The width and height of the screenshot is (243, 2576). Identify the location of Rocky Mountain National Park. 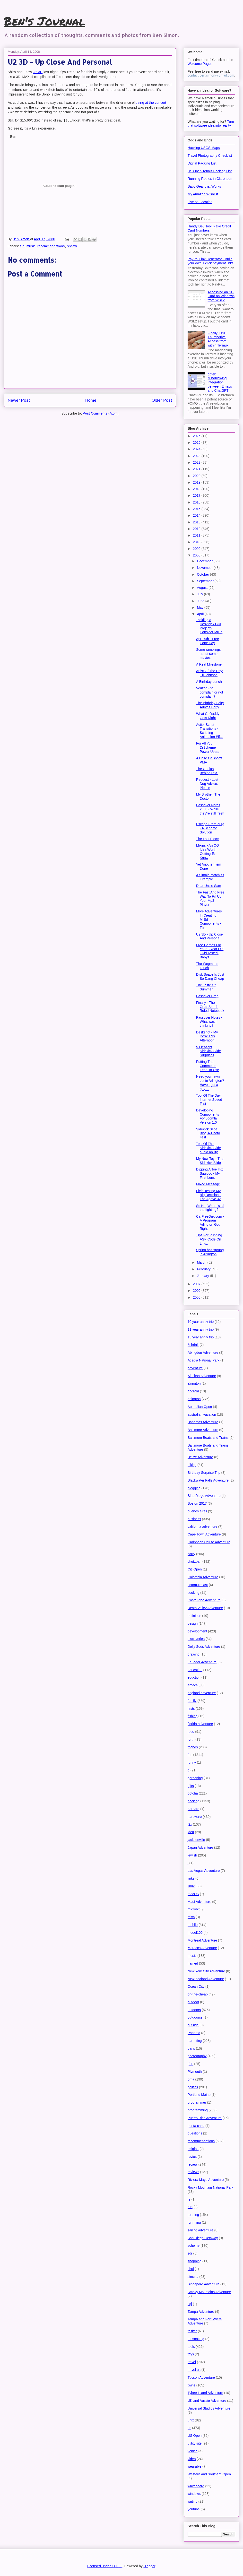
(210, 2187).